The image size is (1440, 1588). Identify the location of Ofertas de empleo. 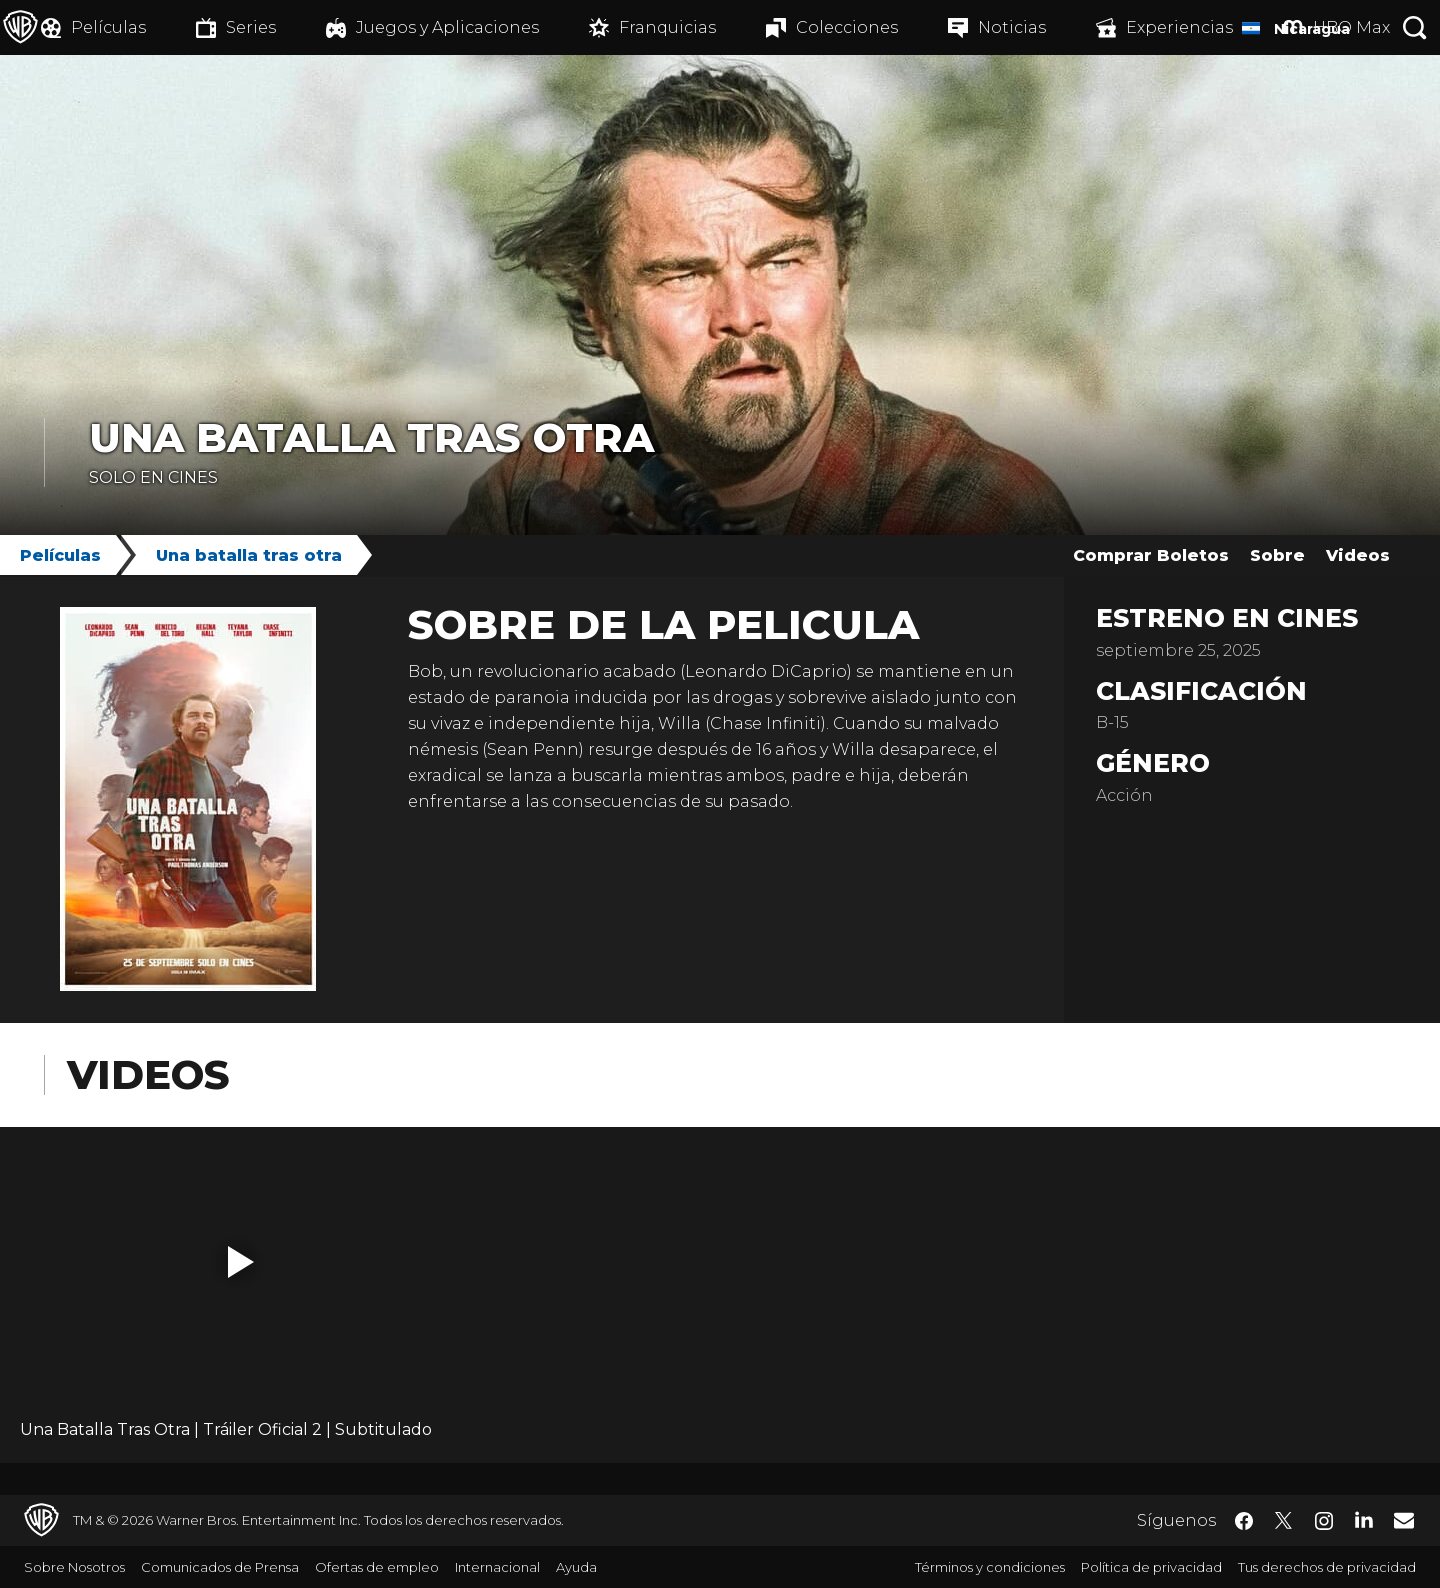
(377, 1567).